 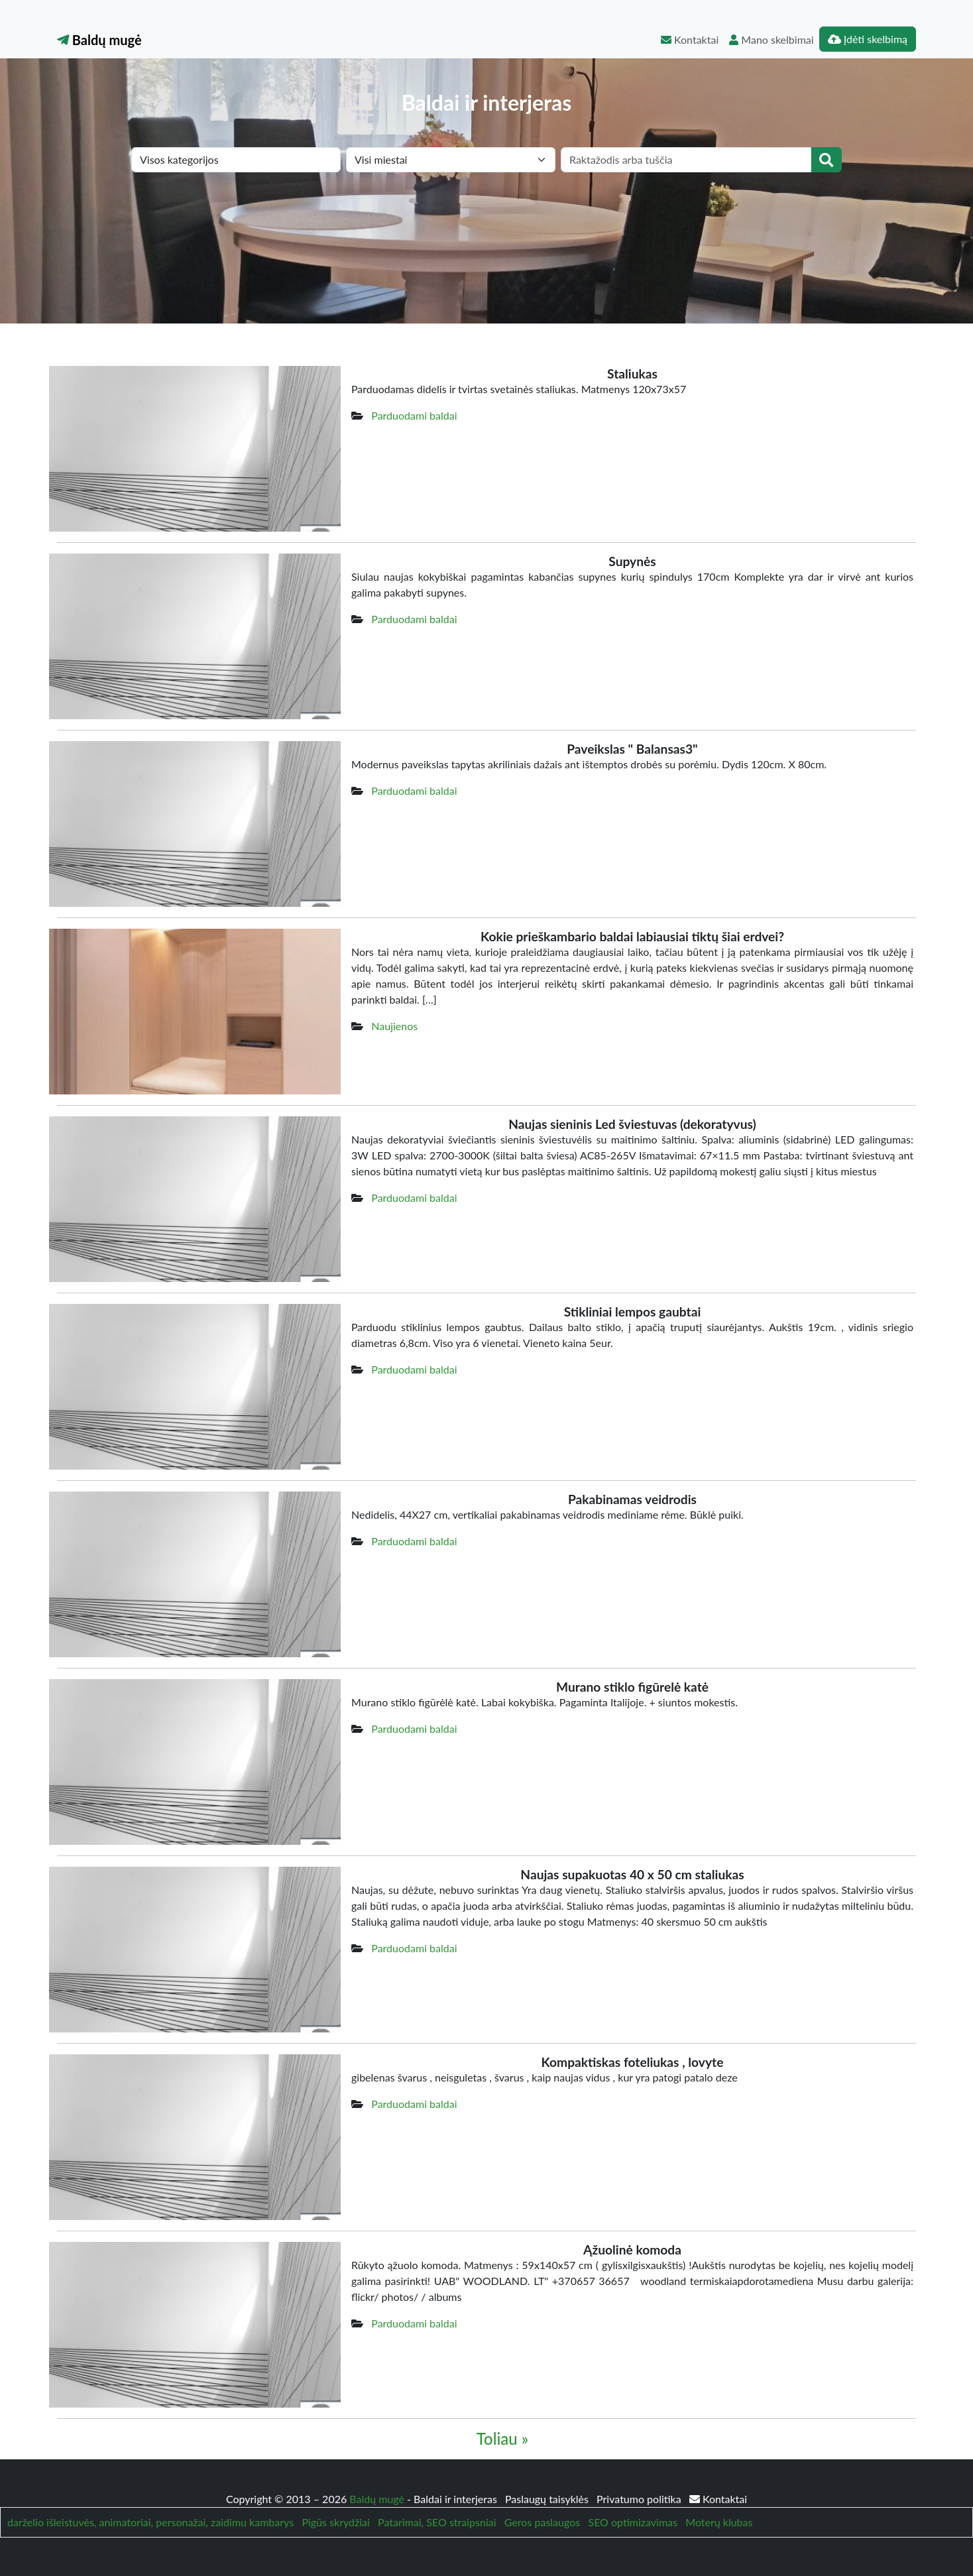 I want to click on Parduodami baldai, so click(x=414, y=415).